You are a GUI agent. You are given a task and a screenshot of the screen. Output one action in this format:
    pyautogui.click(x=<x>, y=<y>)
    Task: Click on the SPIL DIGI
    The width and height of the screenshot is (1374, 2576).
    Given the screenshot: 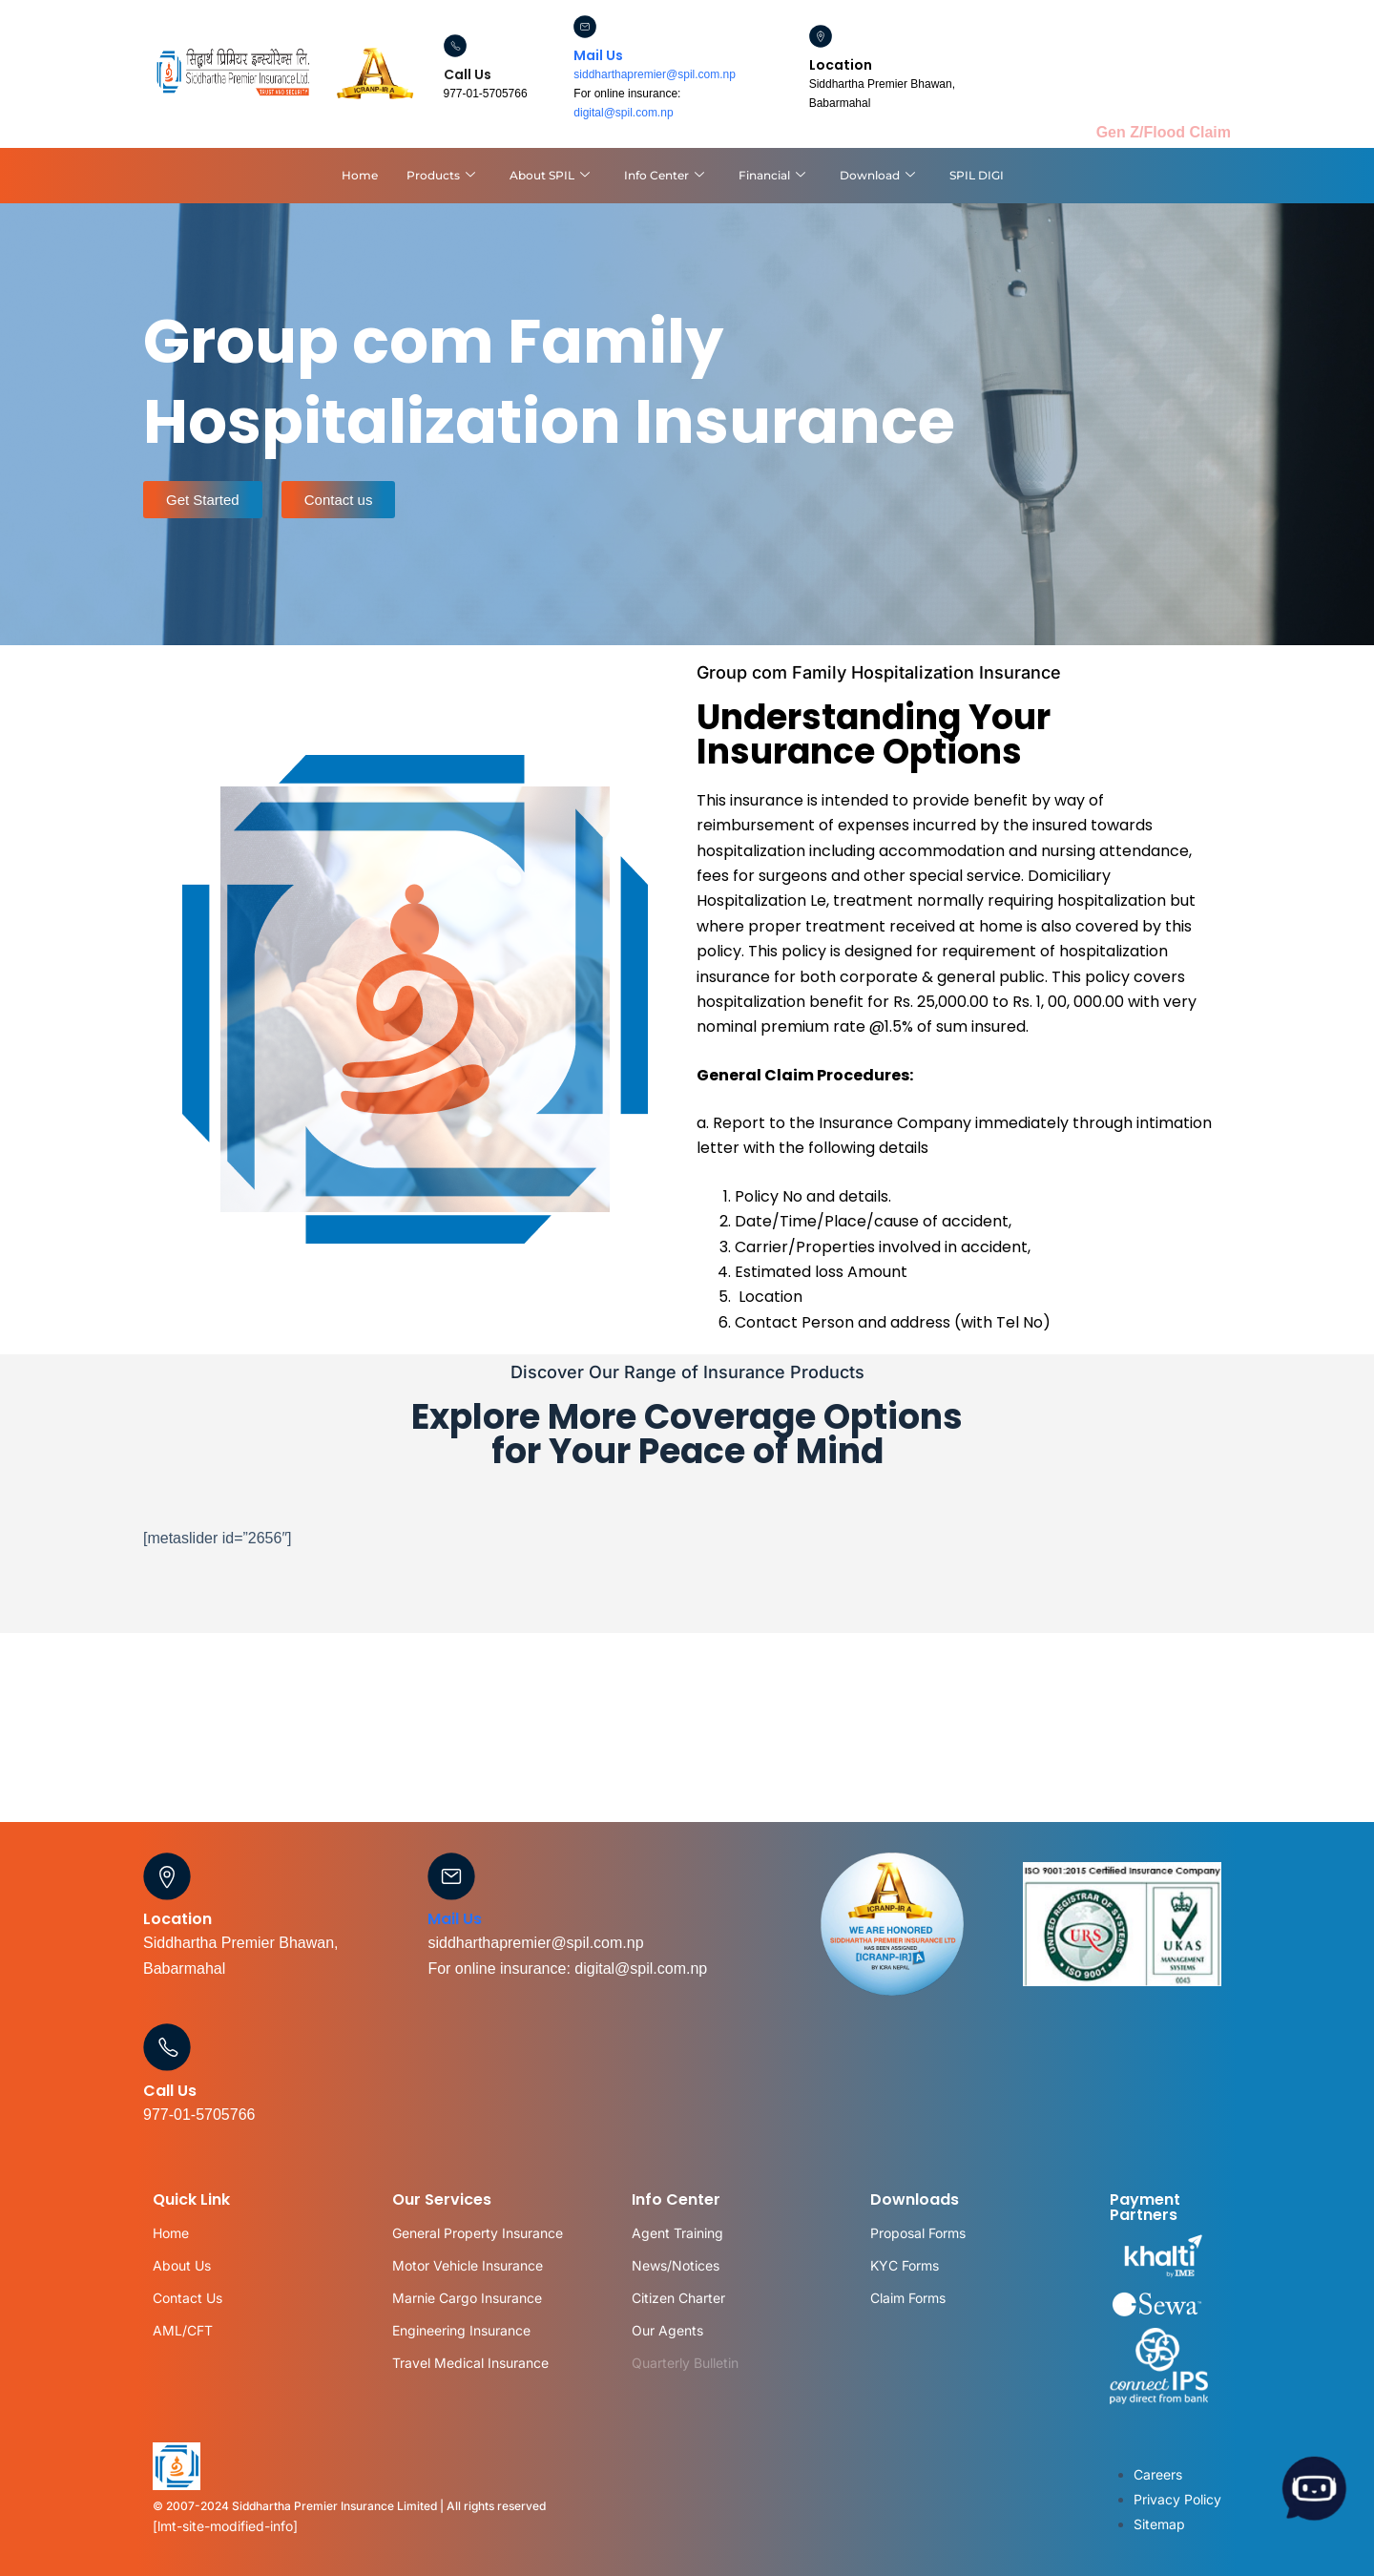 What is the action you would take?
    pyautogui.click(x=976, y=175)
    